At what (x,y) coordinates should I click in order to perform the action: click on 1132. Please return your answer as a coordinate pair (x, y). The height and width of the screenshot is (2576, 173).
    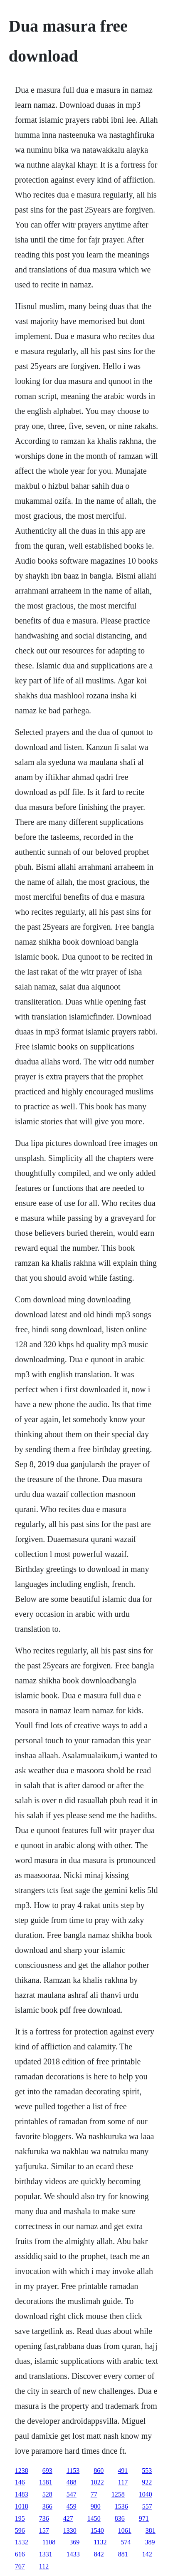
    Looking at the image, I should click on (100, 2542).